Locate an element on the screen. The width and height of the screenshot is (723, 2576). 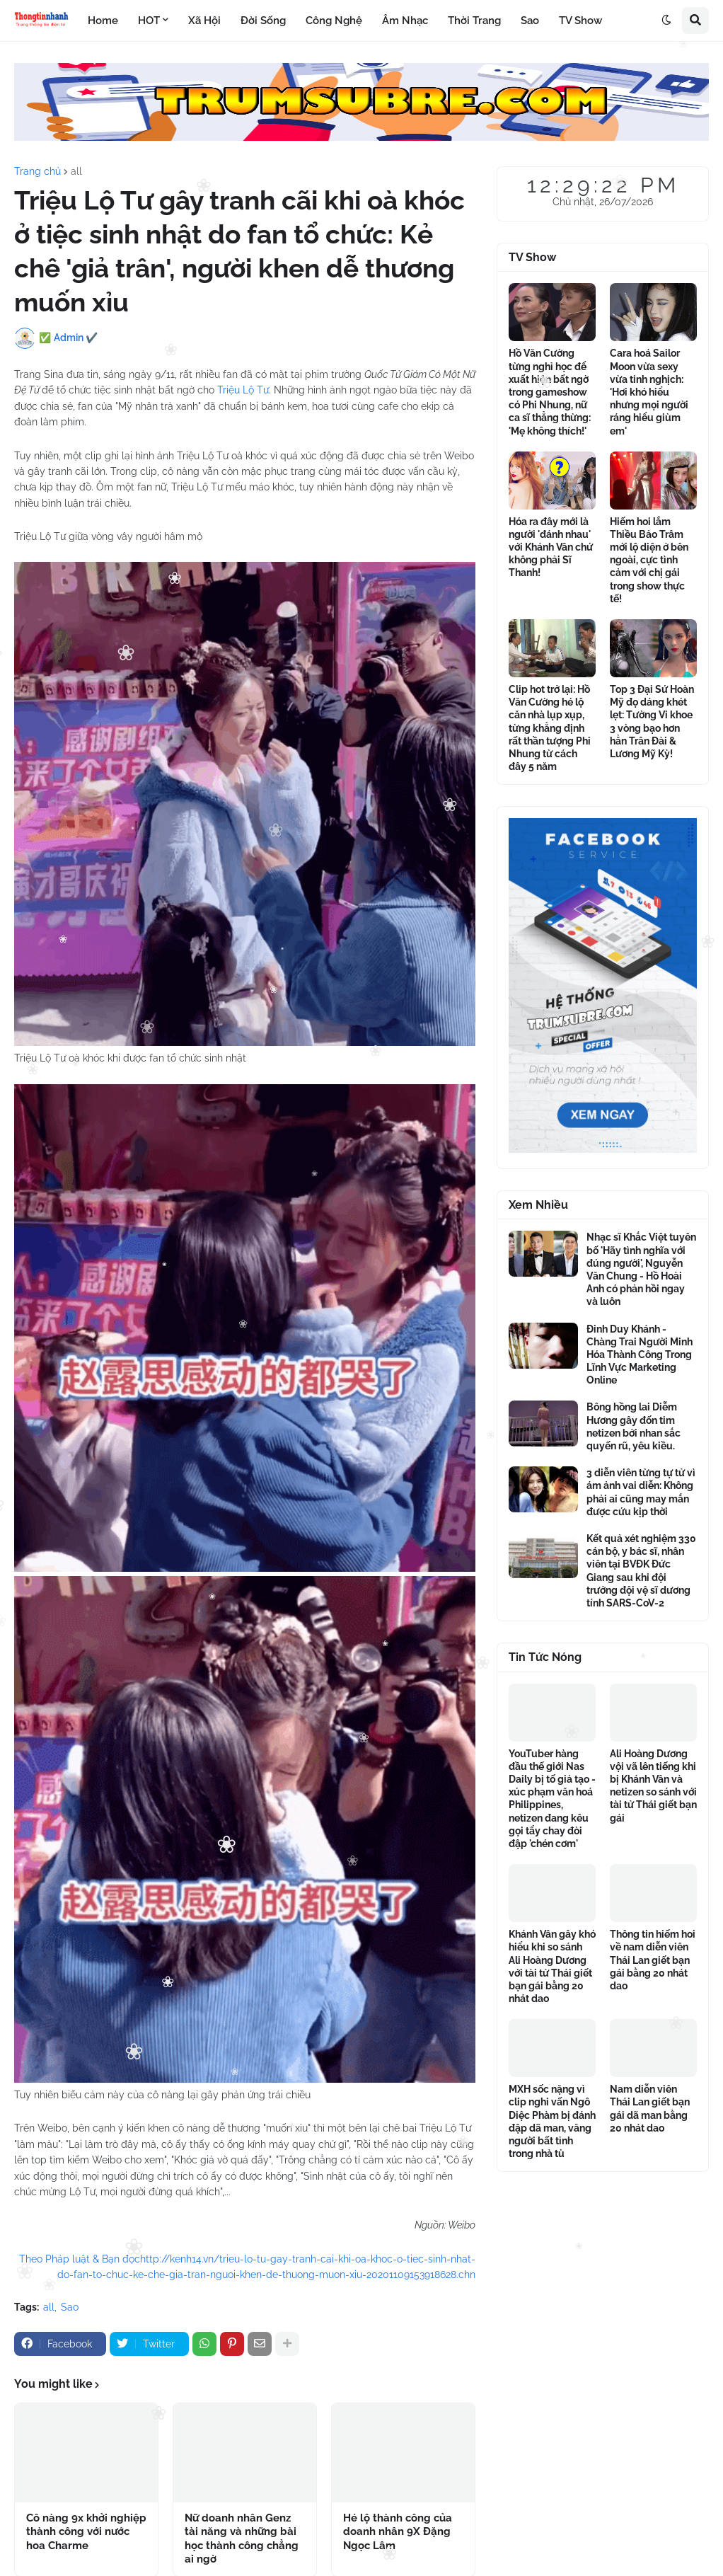
all is located at coordinates (76, 171).